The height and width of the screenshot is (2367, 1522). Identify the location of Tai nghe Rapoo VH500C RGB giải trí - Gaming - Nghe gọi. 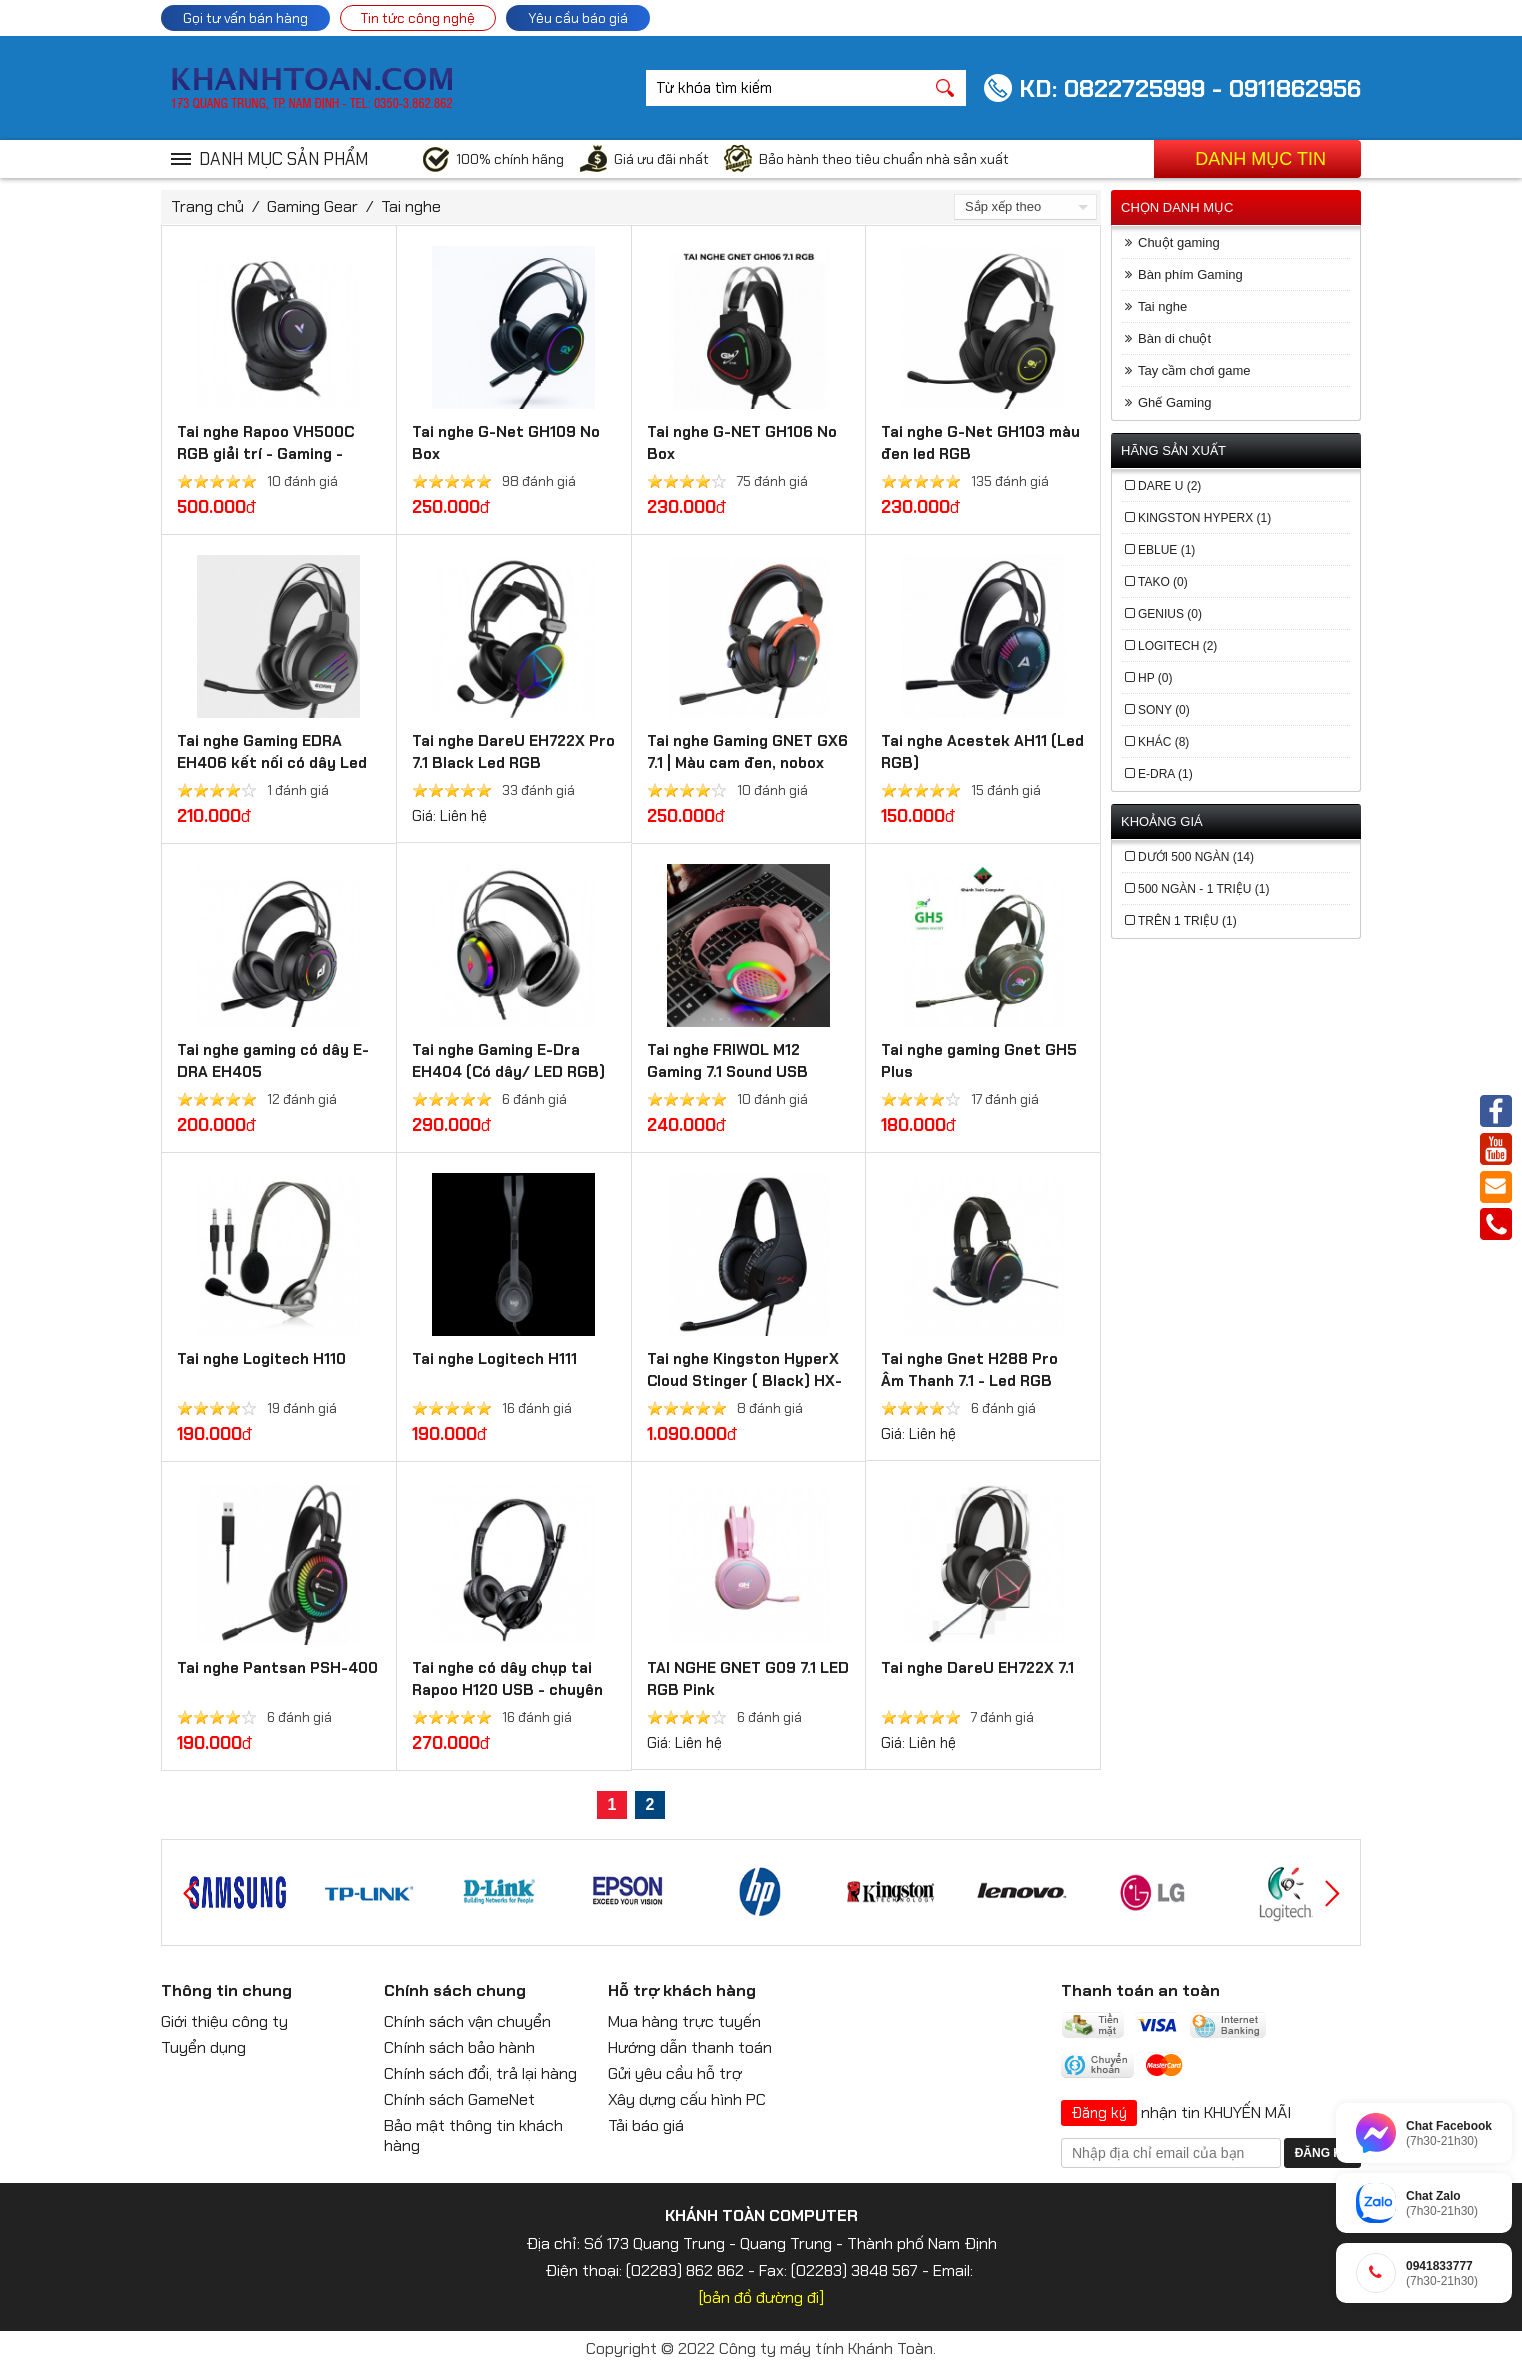
(265, 454).